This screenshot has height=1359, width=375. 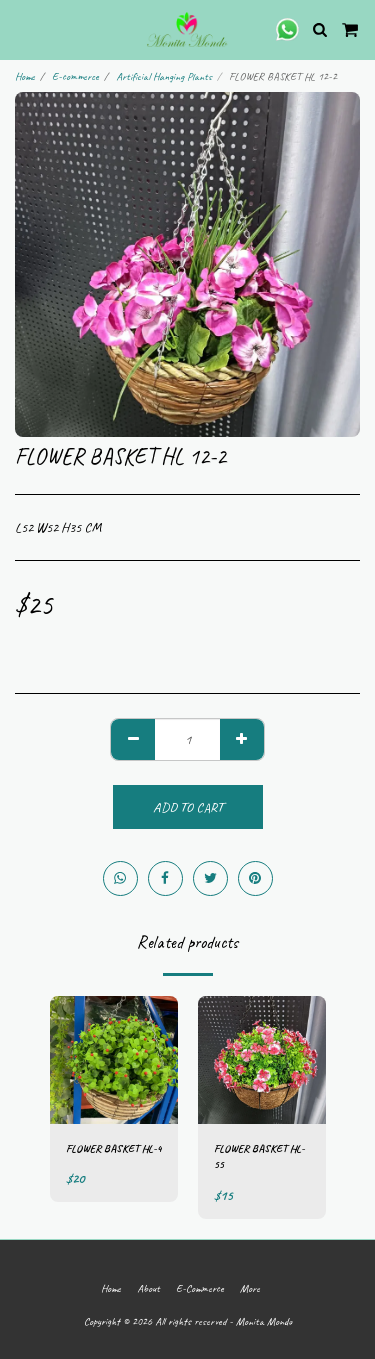 I want to click on [img], so click(x=114, y=1060).